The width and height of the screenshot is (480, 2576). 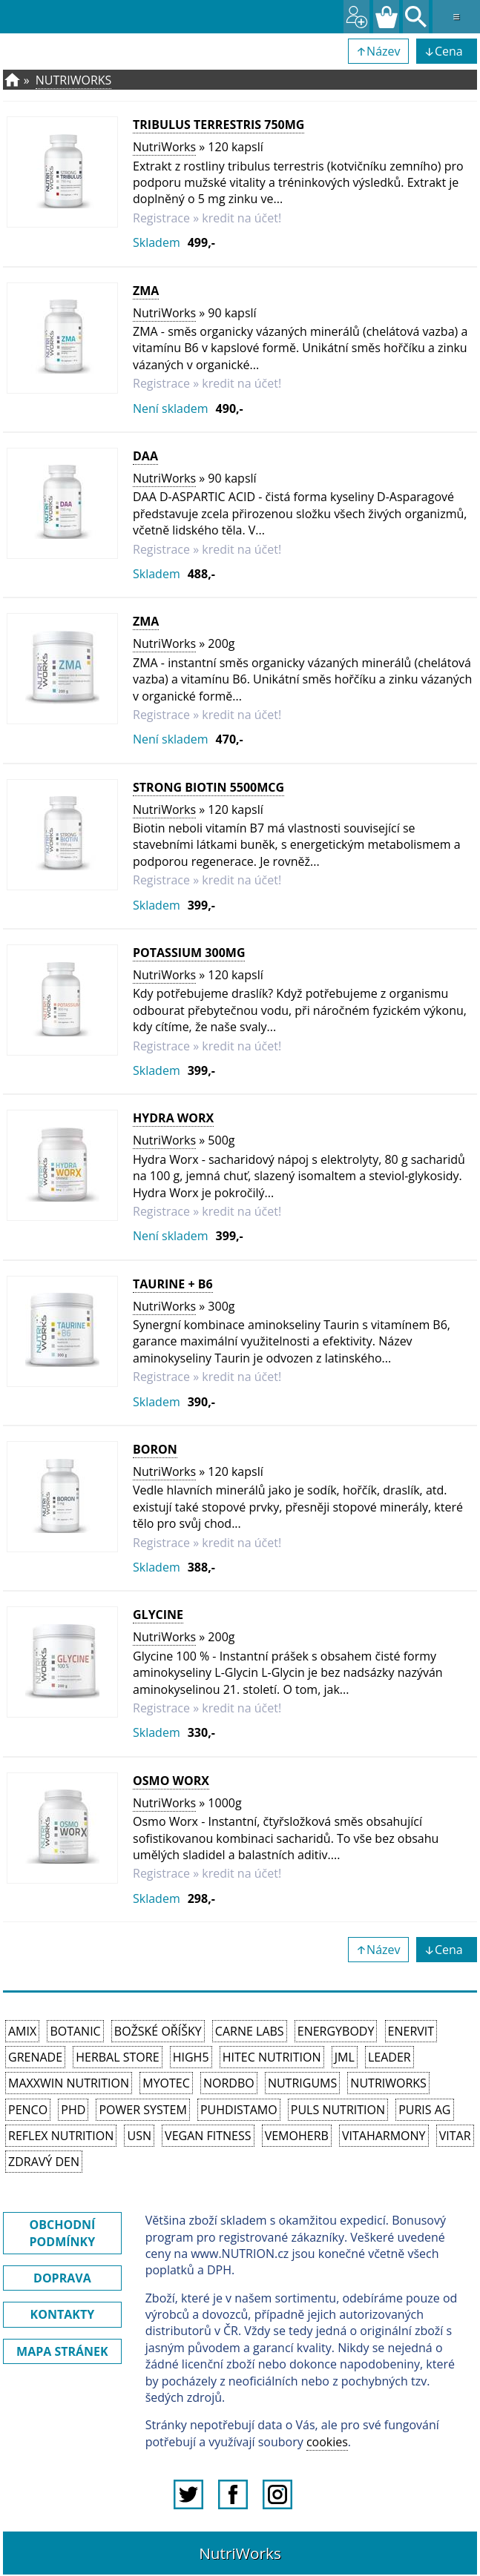 What do you see at coordinates (208, 2136) in the screenshot?
I see `Vegan Fitness` at bounding box center [208, 2136].